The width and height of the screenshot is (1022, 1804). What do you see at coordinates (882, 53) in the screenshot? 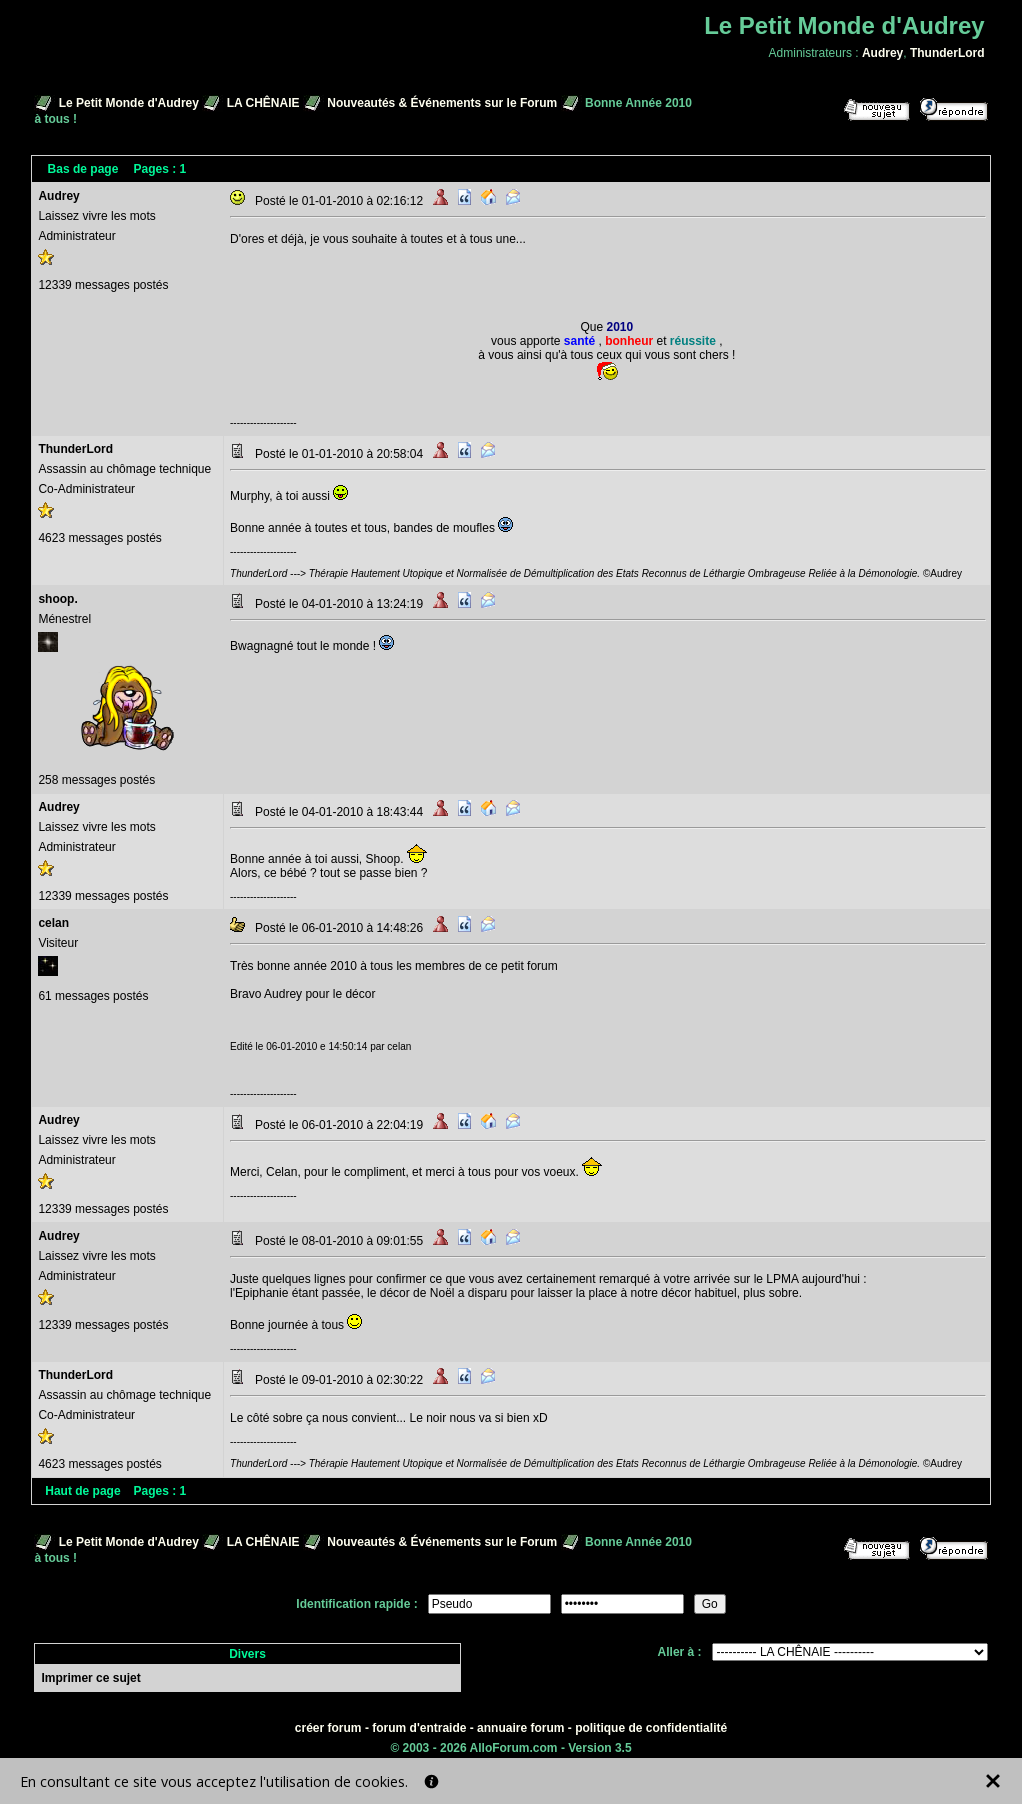
I see `Audrey` at bounding box center [882, 53].